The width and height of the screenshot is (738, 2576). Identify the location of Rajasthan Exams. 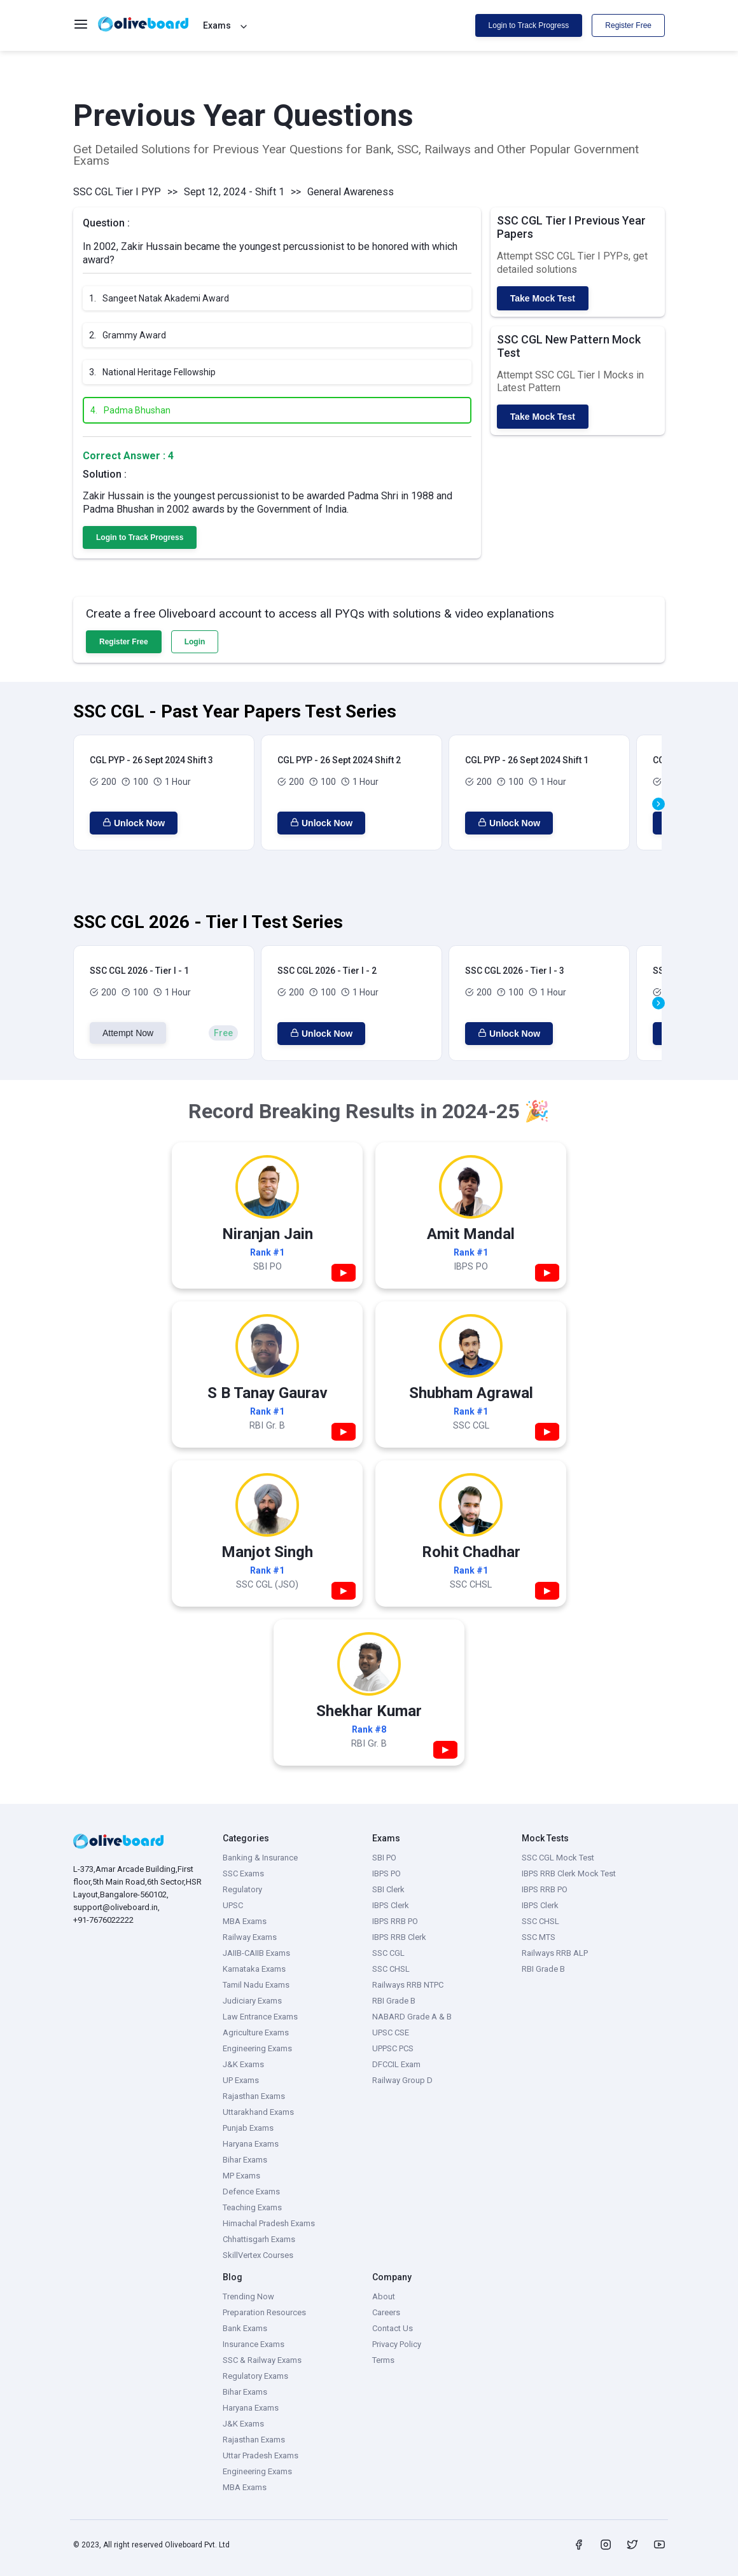
(254, 2096).